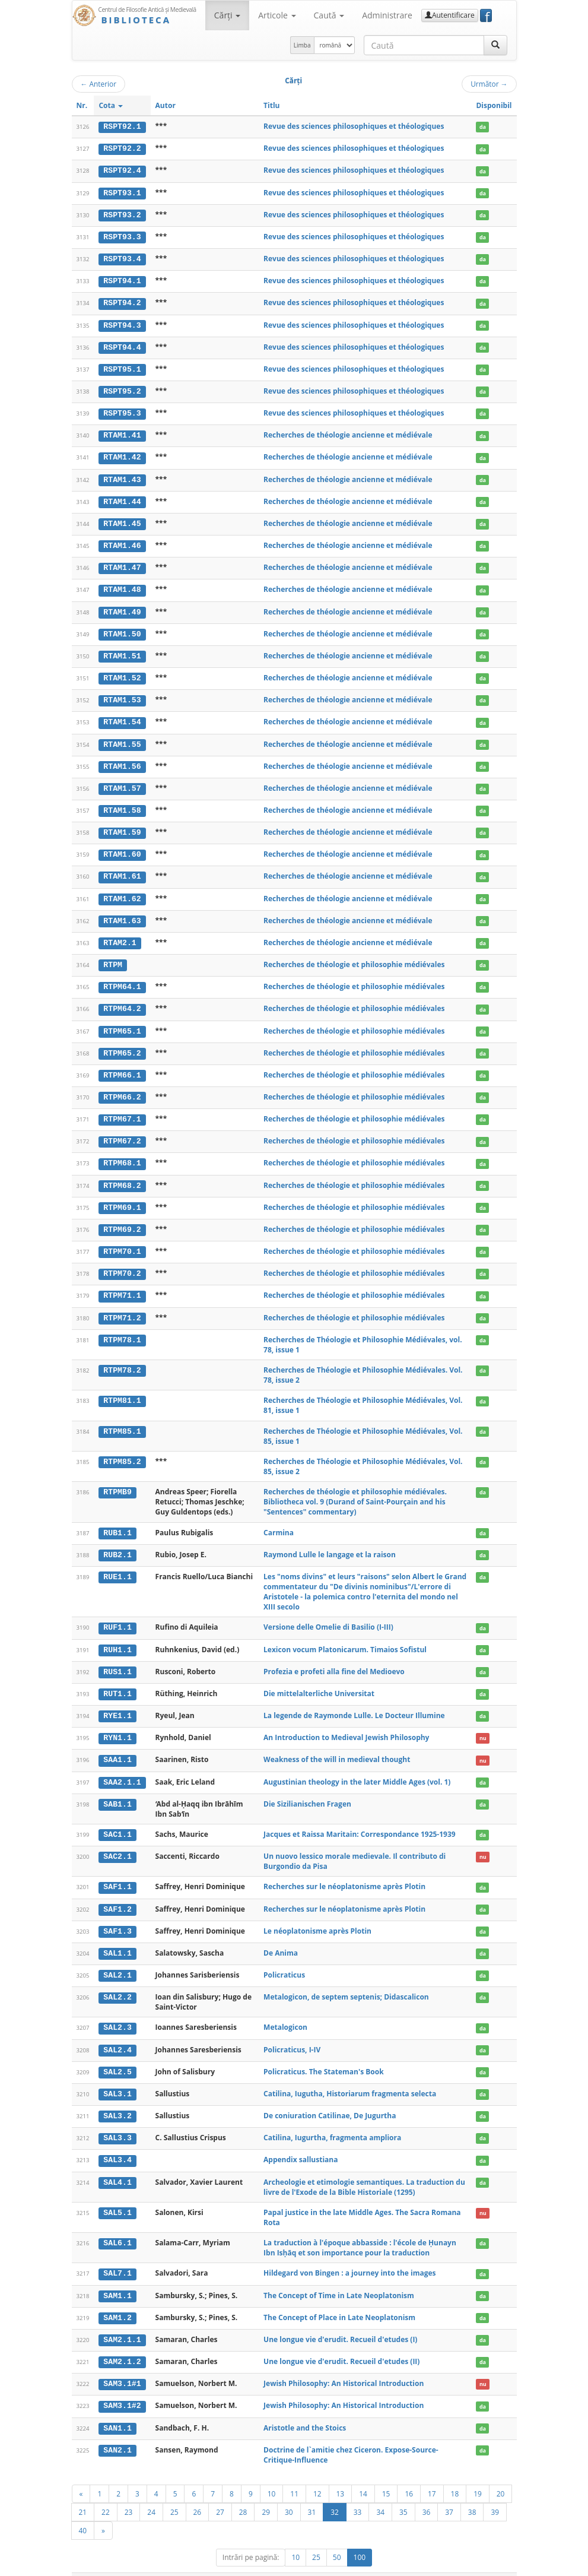 Image resolution: width=588 pixels, height=2576 pixels. I want to click on SAL7.1, so click(117, 2256).